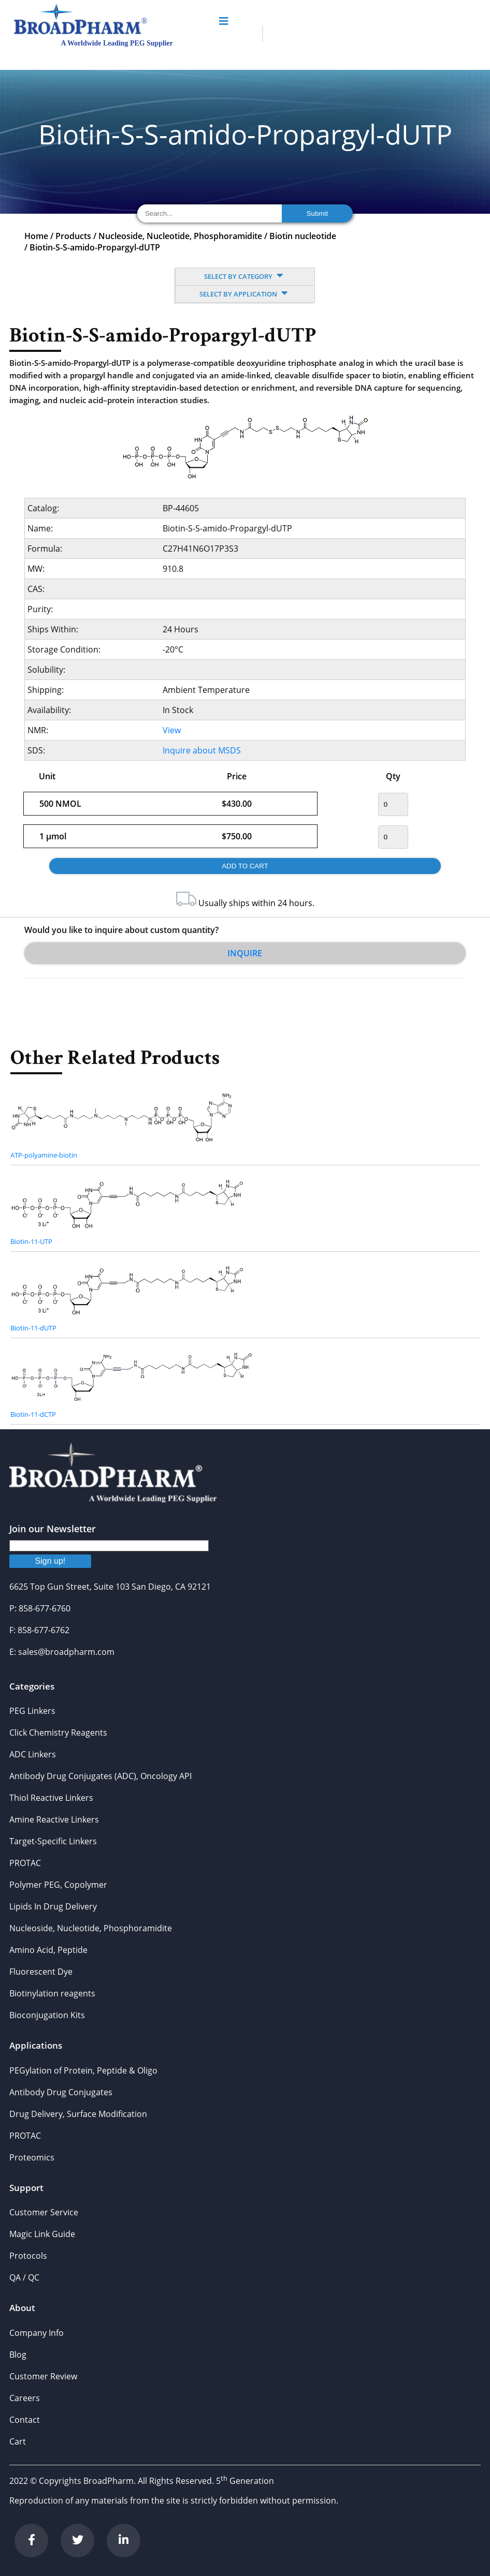  What do you see at coordinates (180, 236) in the screenshot?
I see `Nucleoside, Nucleotide, Phosphoramidite` at bounding box center [180, 236].